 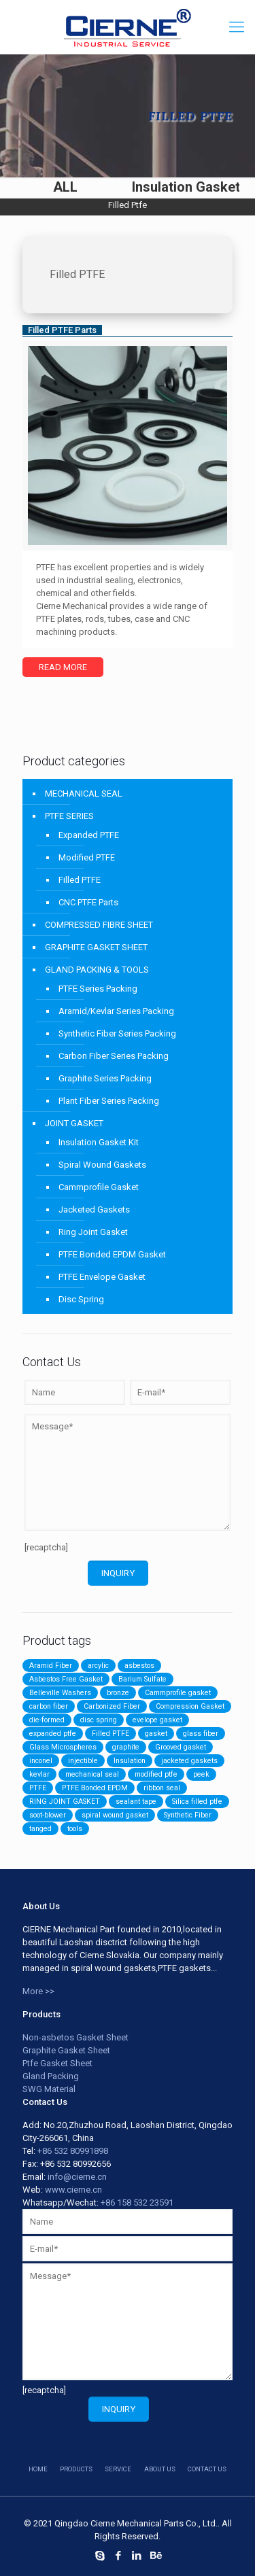 I want to click on COMPRESSED FIBRE SHEET, so click(x=99, y=925).